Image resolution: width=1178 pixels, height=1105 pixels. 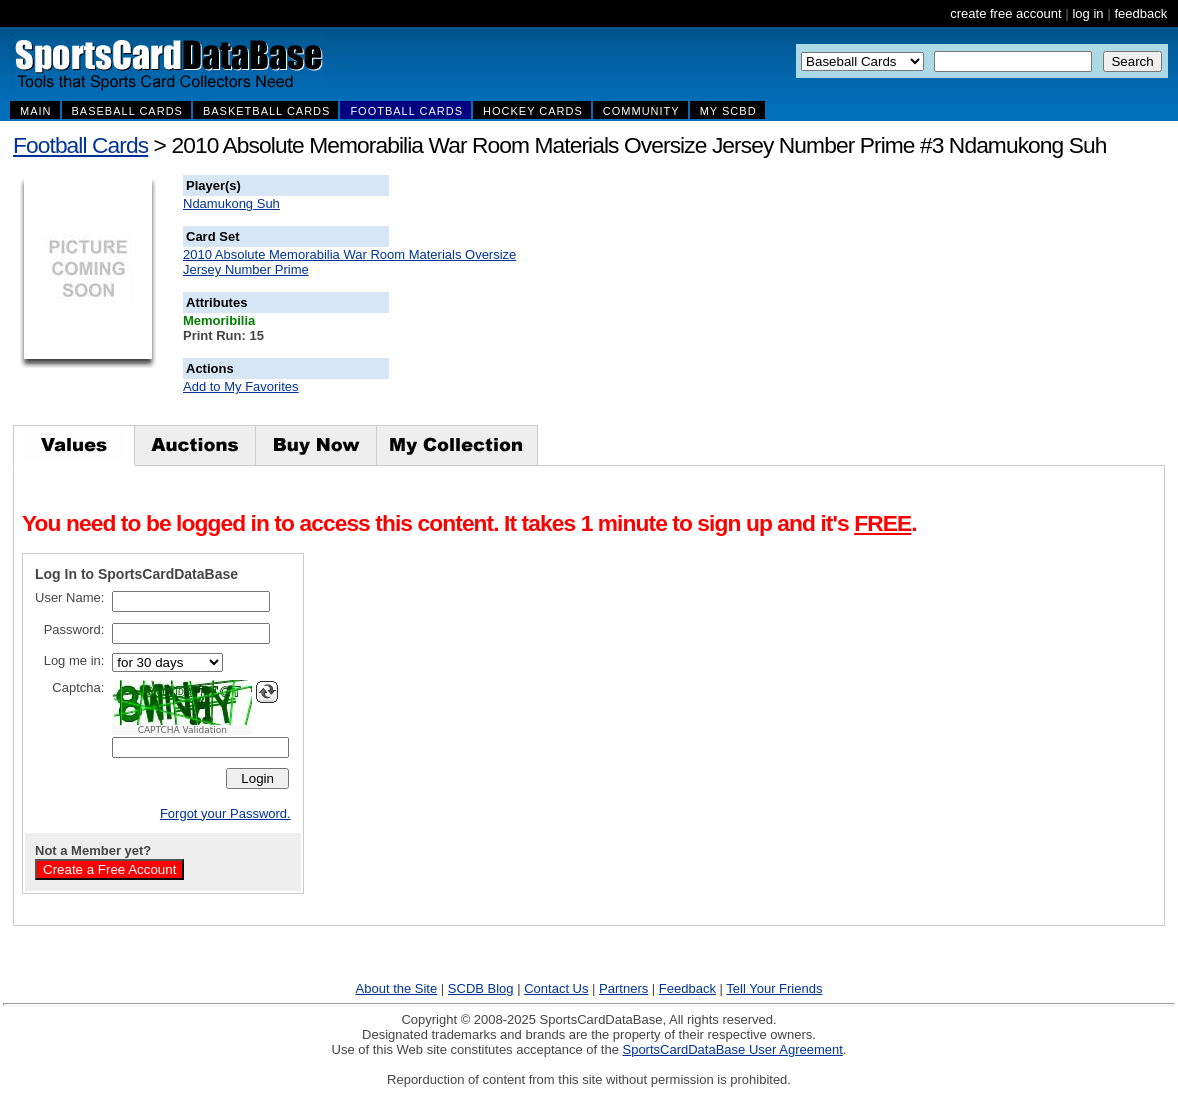 What do you see at coordinates (182, 730) in the screenshot?
I see `CAPTCHA Validation` at bounding box center [182, 730].